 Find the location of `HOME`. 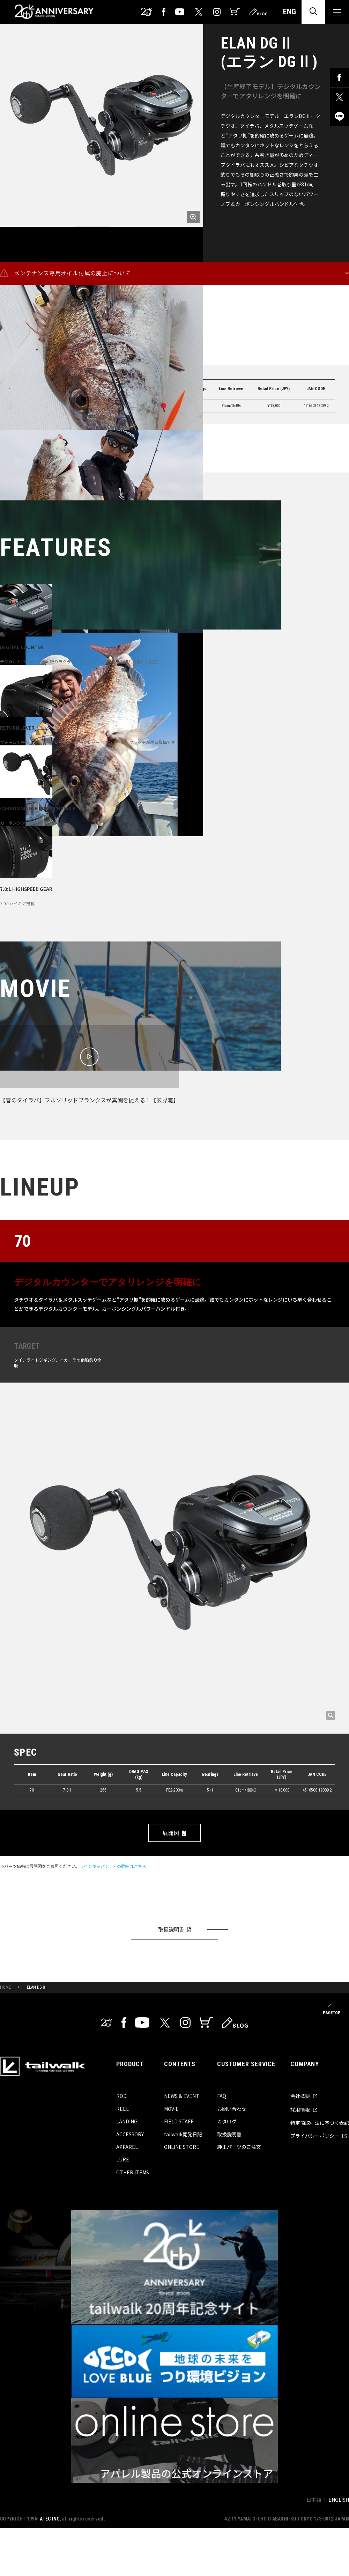

HOME is located at coordinates (5, 1987).